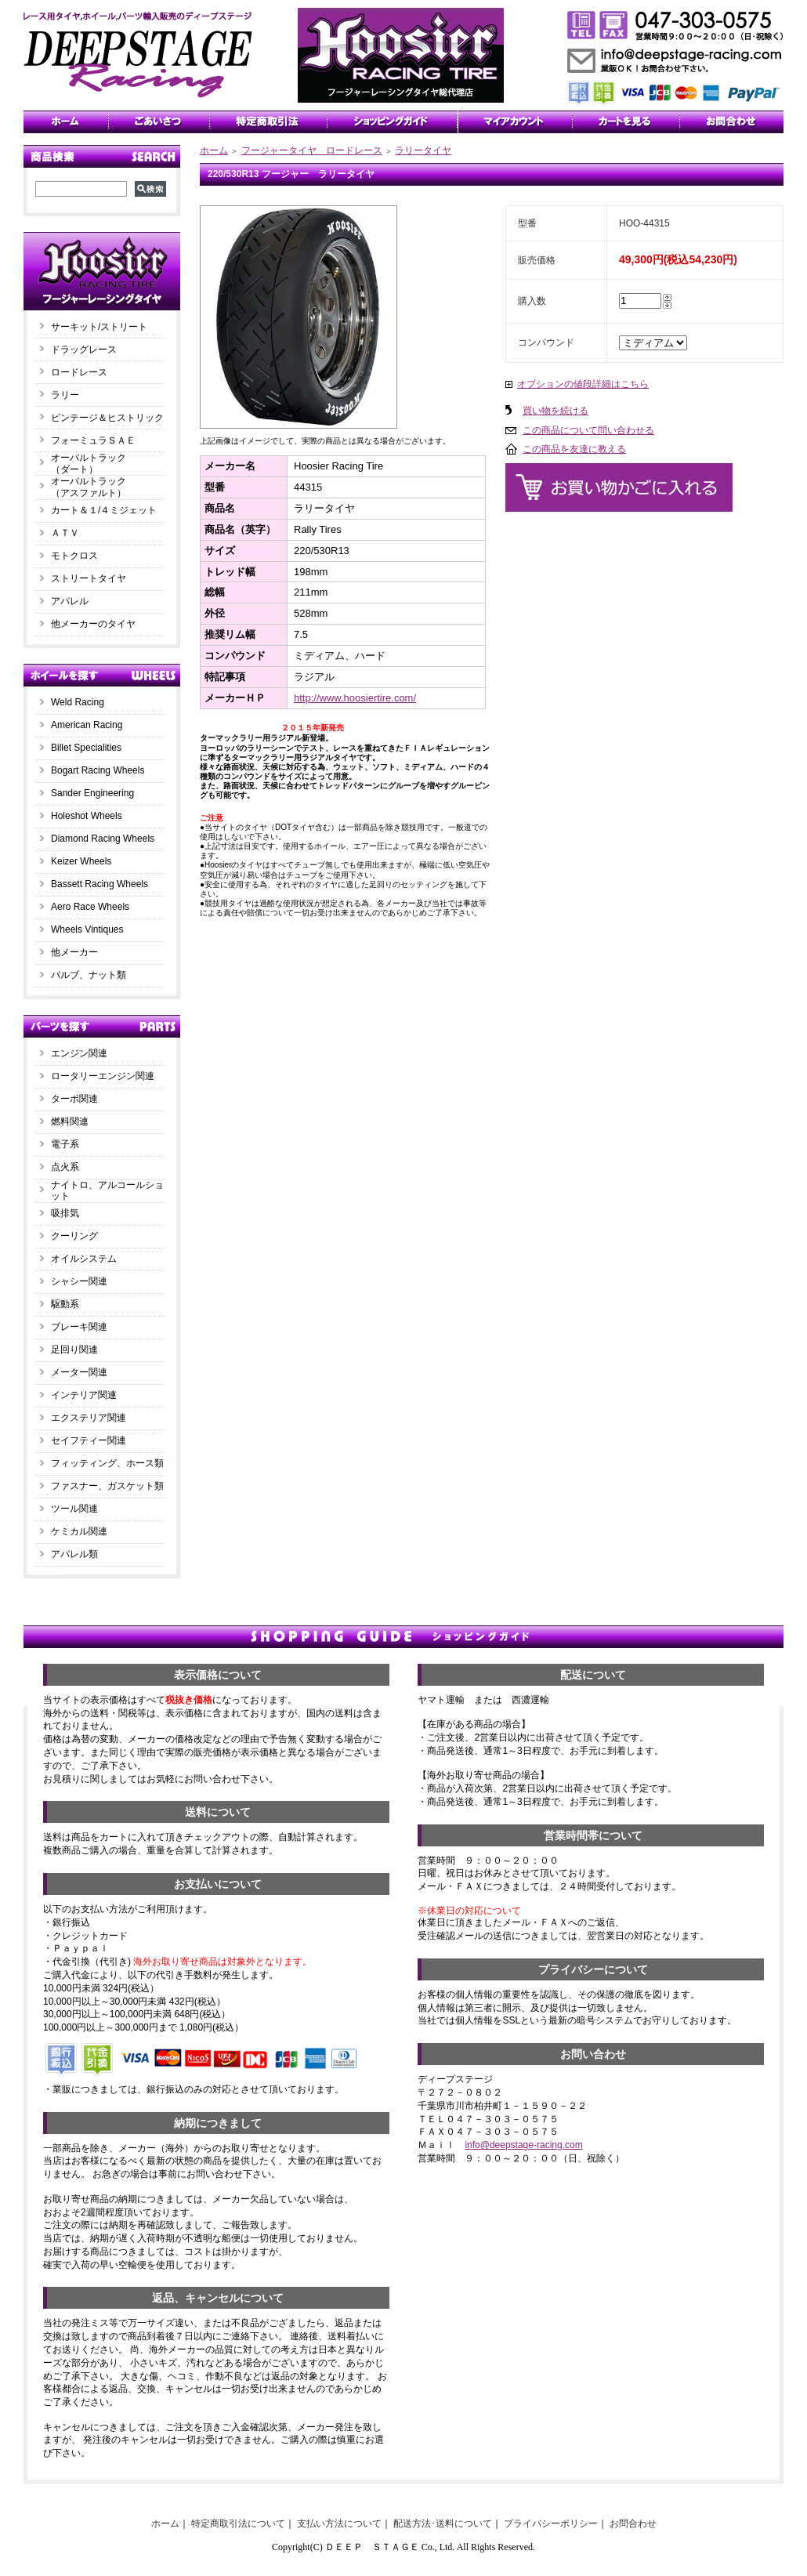 This screenshot has width=807, height=2576. I want to click on Aero Race Wheels, so click(90, 906).